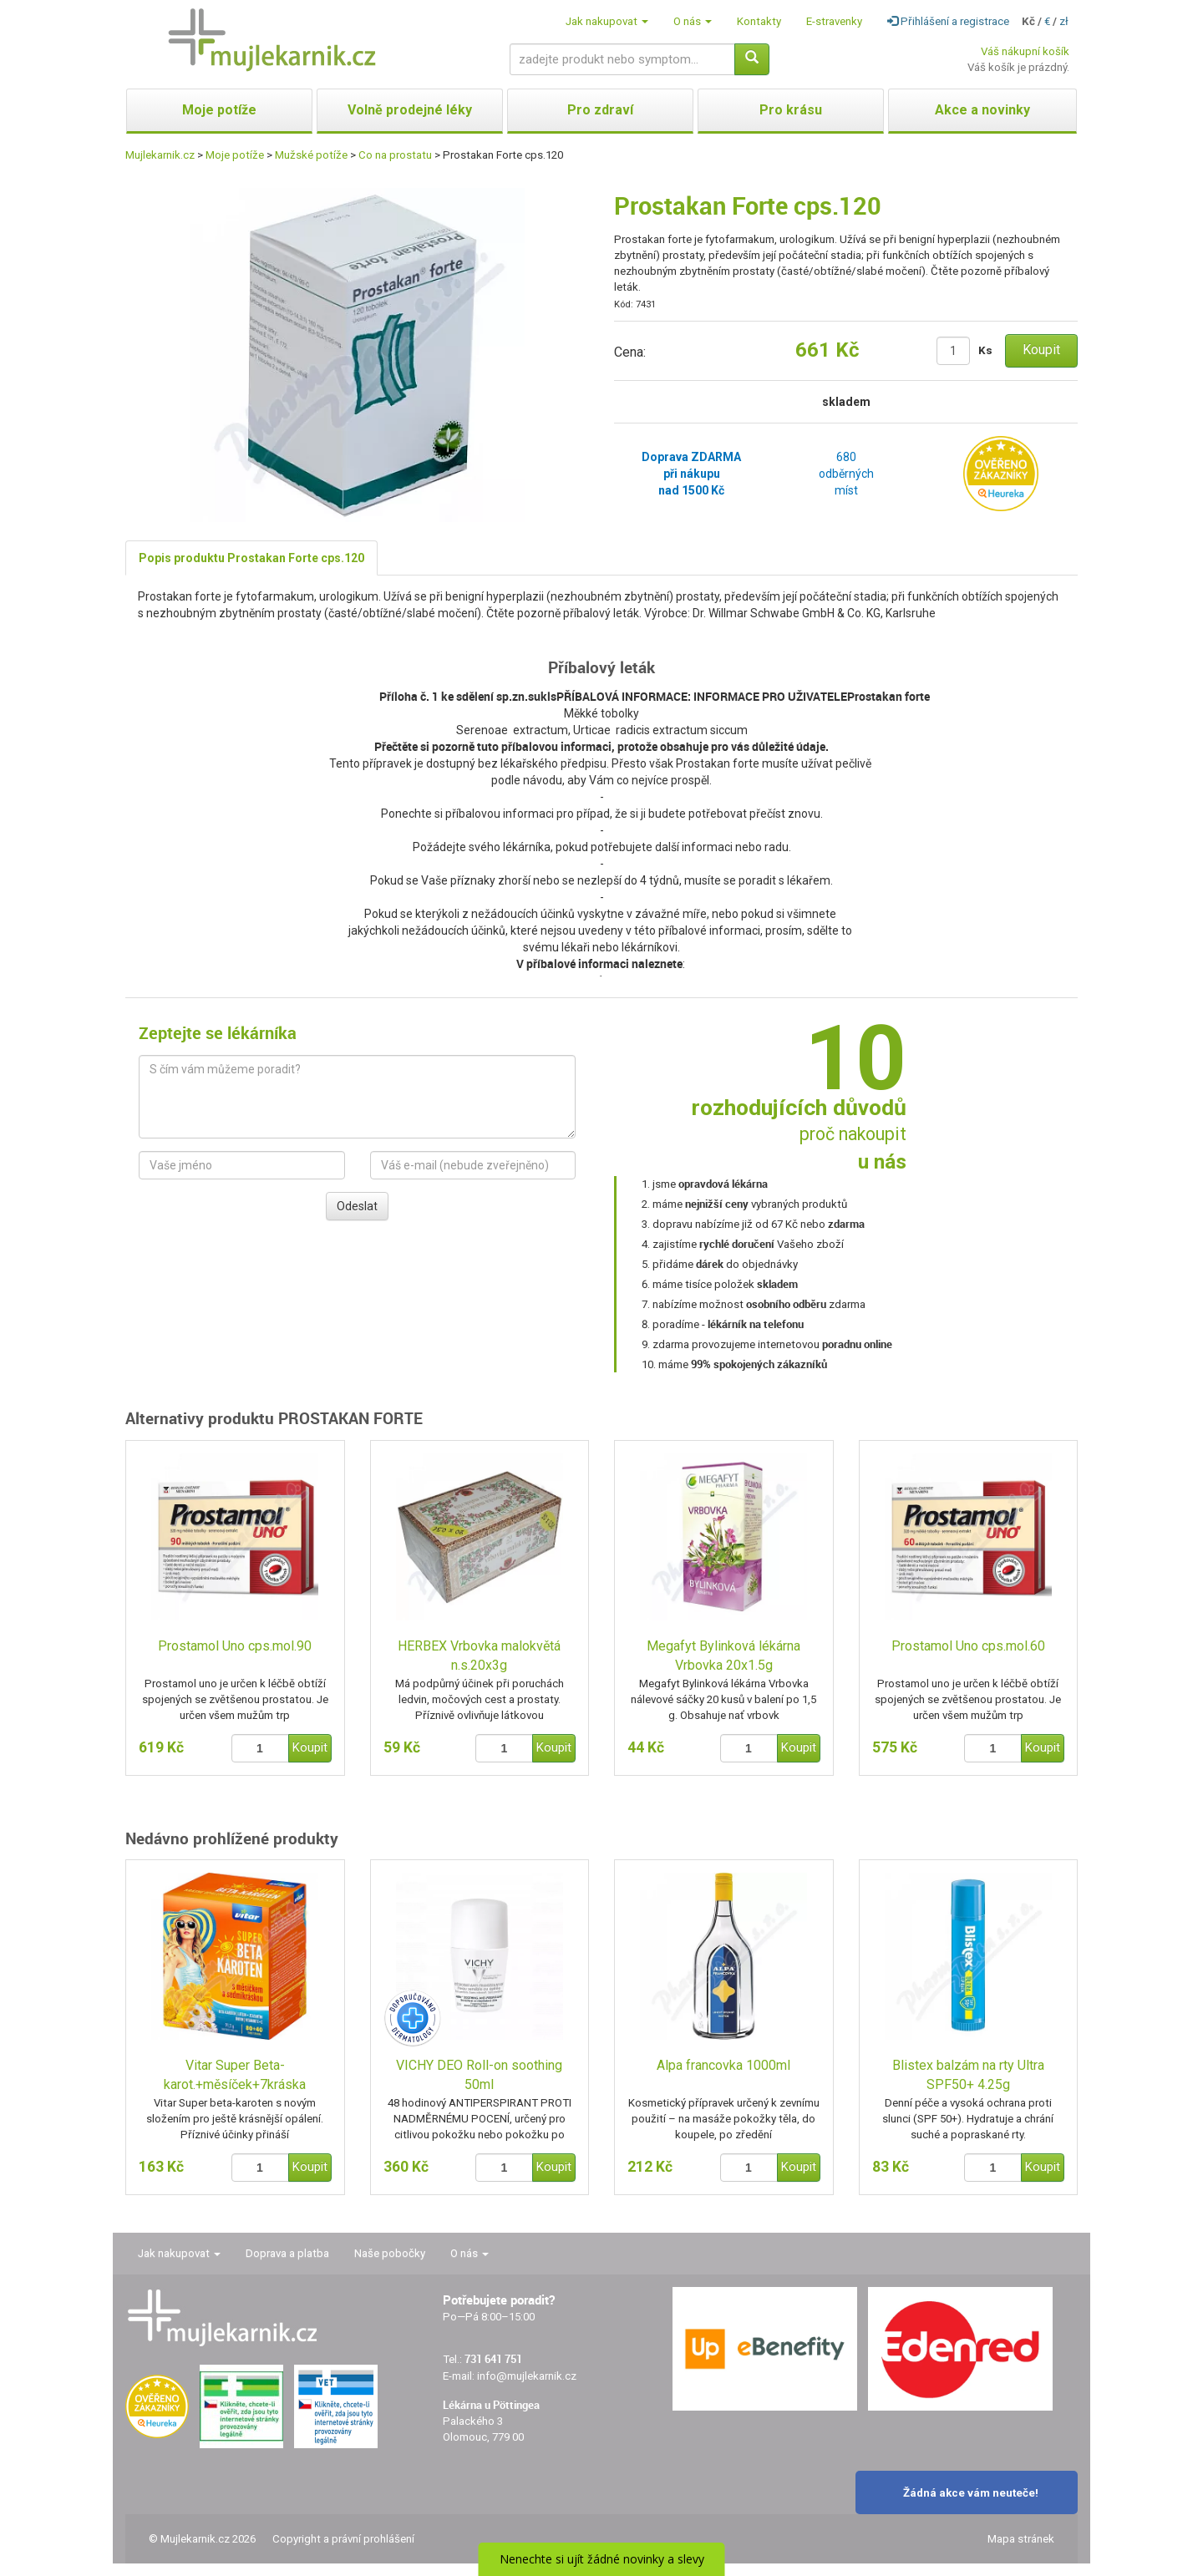  I want to click on HERBEX Vrbovka malokvětá n.s.20x3g, so click(479, 1655).